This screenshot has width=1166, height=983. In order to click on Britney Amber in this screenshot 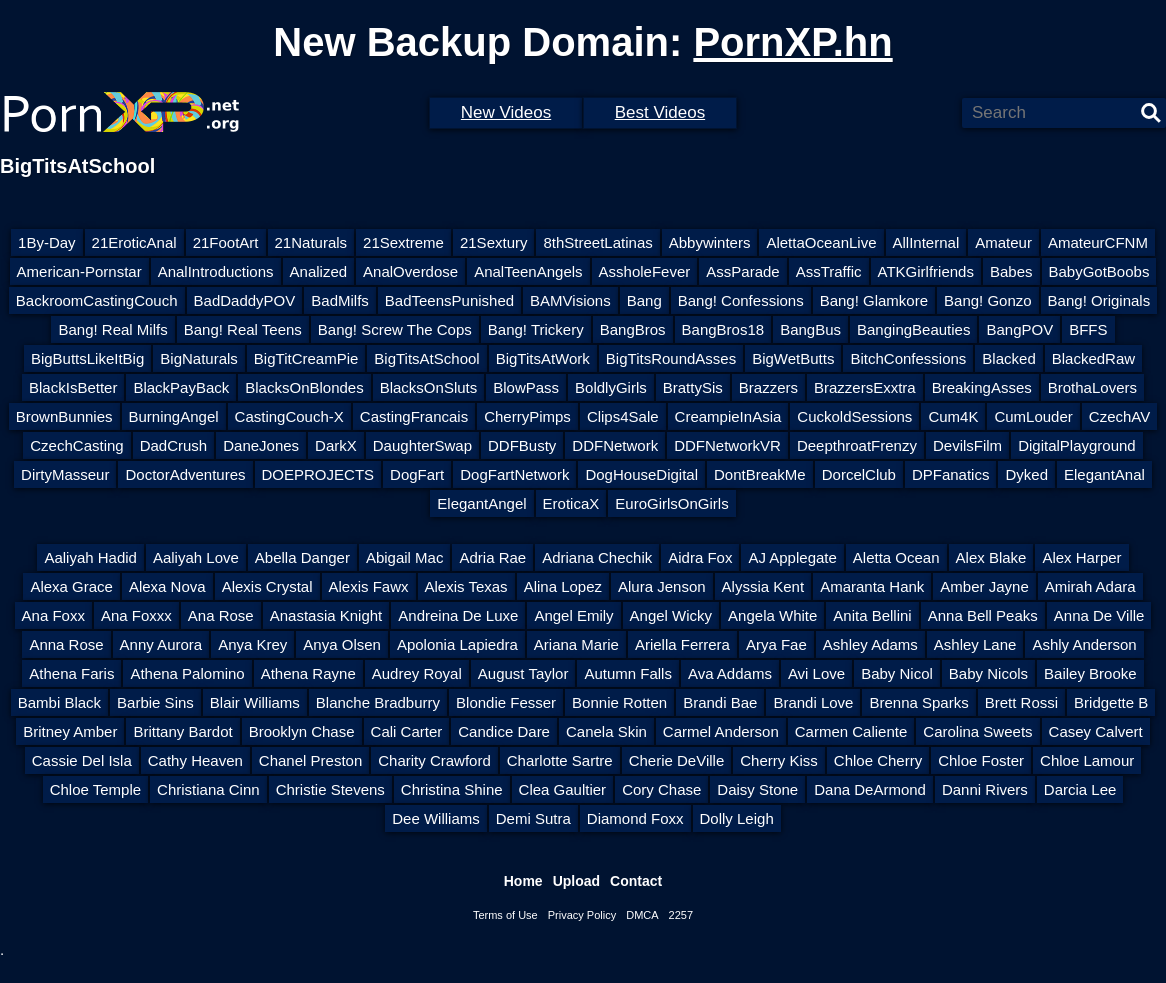, I will do `click(70, 731)`.